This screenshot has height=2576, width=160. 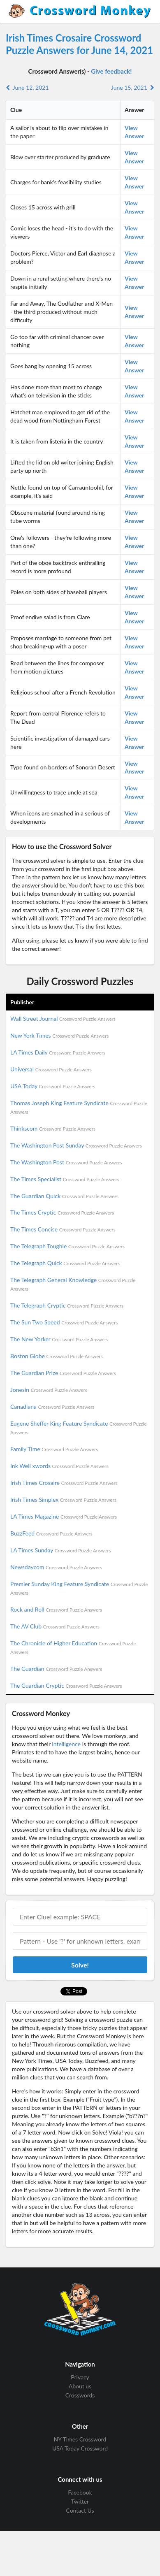 I want to click on The AV Club, so click(x=55, y=1626).